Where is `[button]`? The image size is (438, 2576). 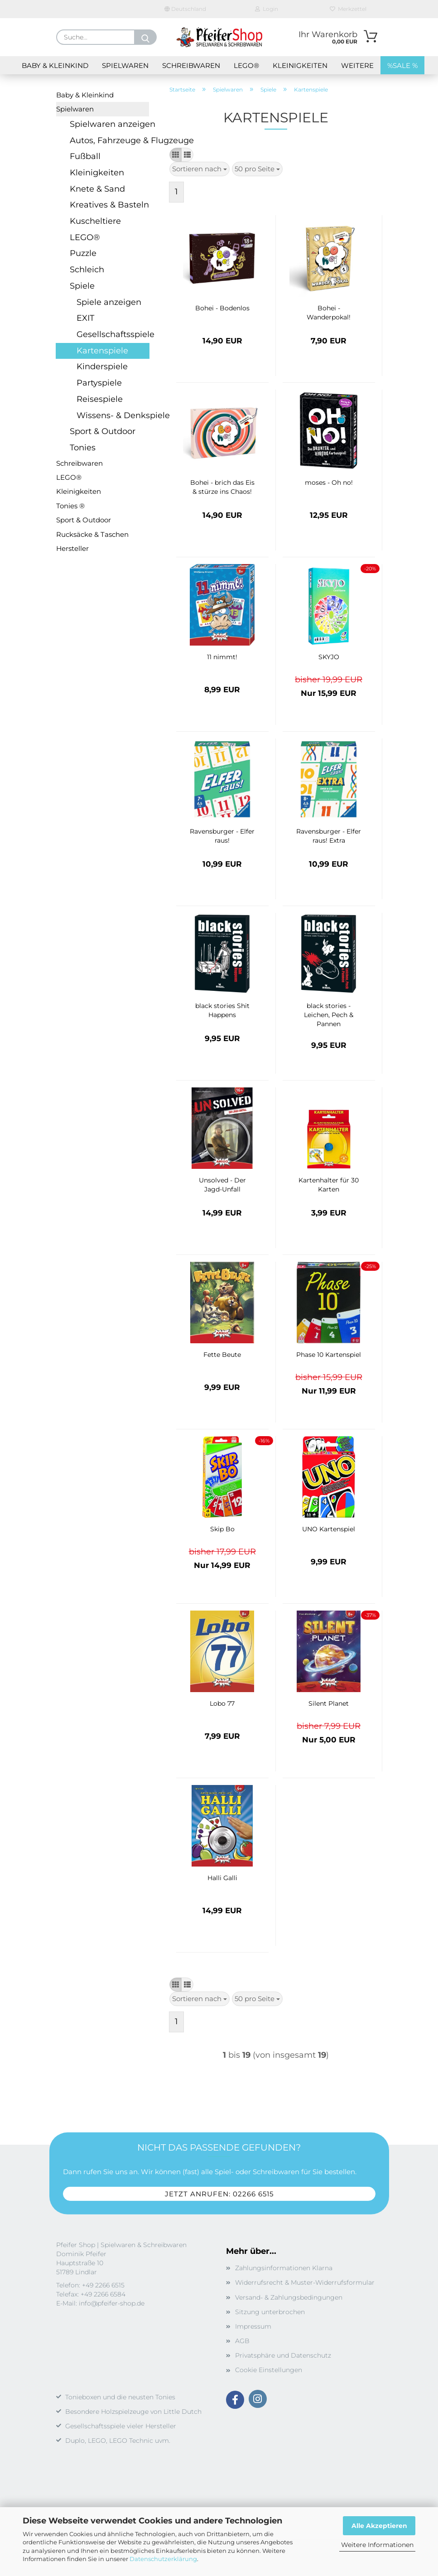
[button] is located at coordinates (175, 155).